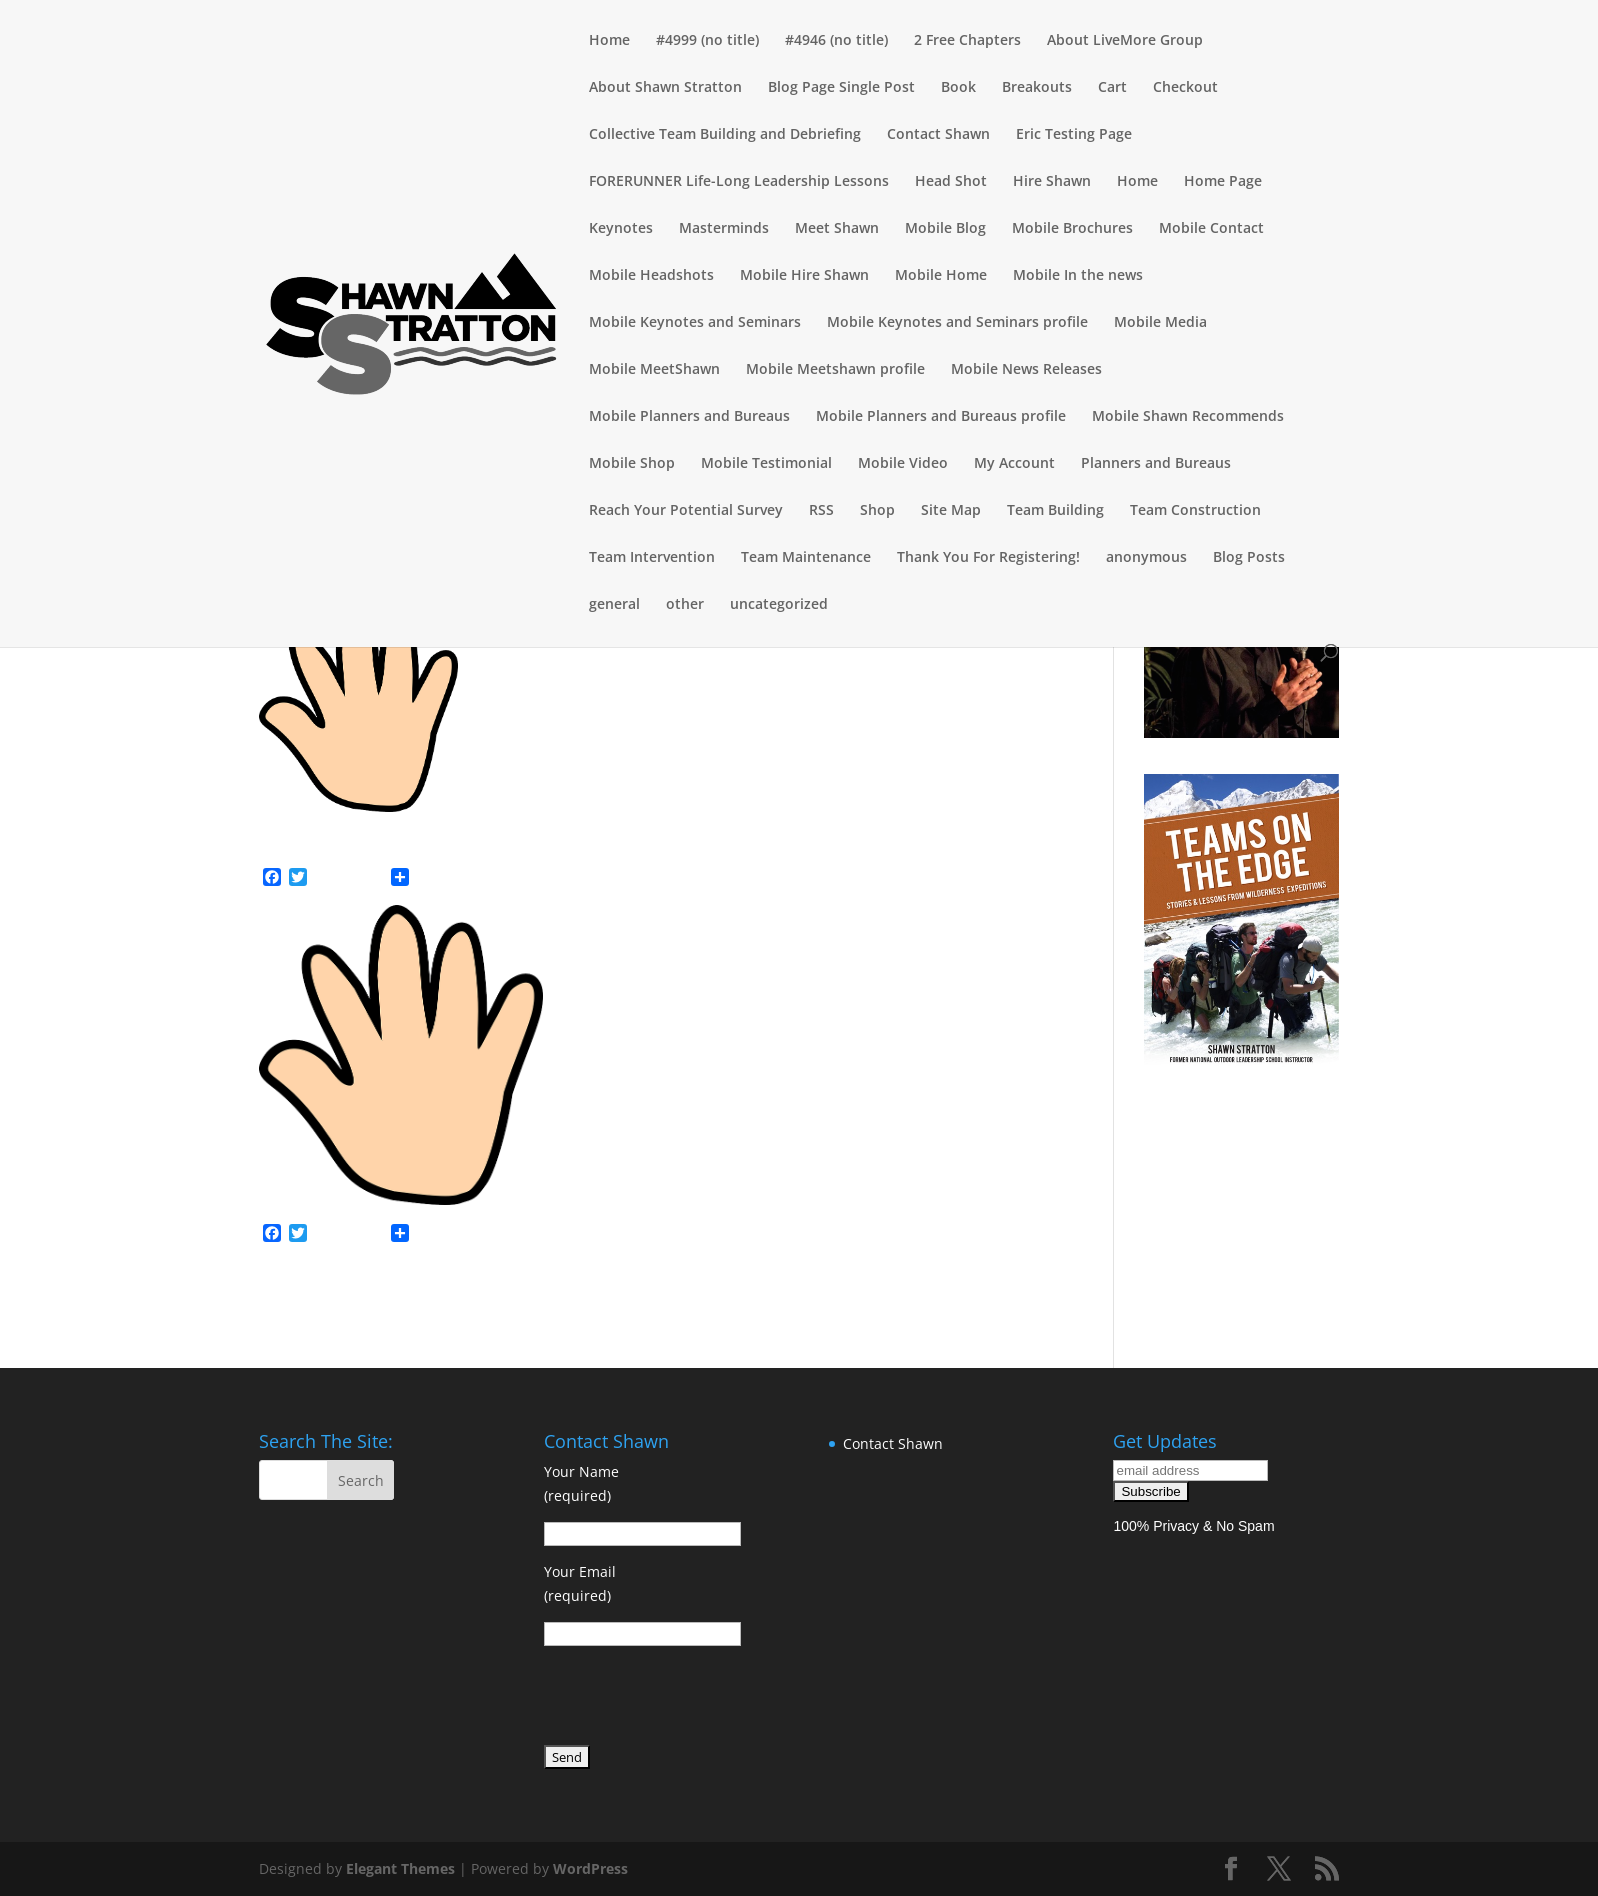 Image resolution: width=1598 pixels, height=1896 pixels. Describe the element at coordinates (841, 88) in the screenshot. I see `Blog Page Single Post` at that location.